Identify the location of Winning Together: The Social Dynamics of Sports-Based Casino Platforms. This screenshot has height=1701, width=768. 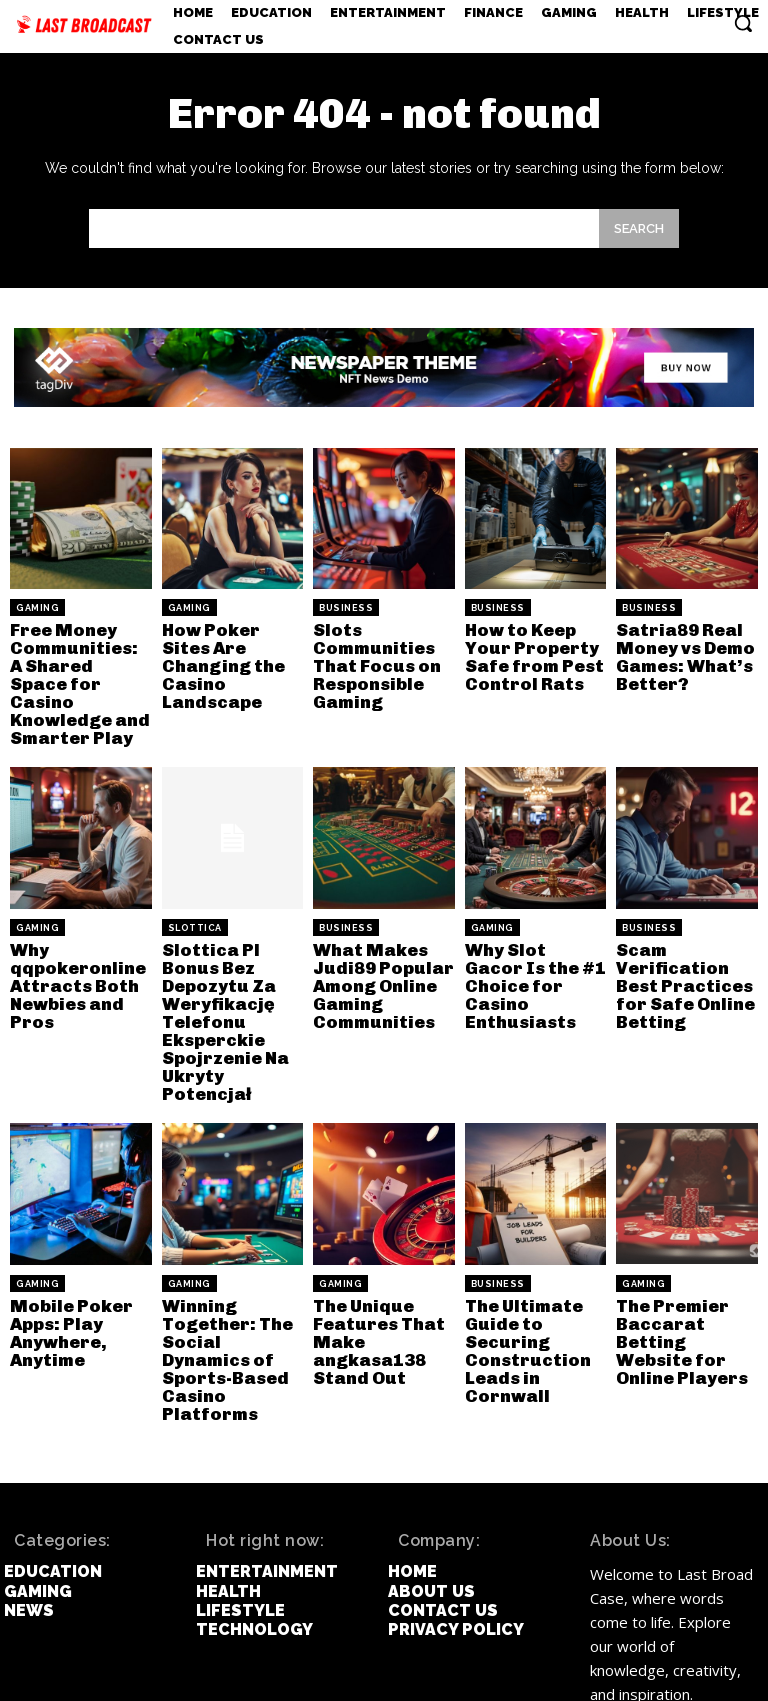
(231, 1280).